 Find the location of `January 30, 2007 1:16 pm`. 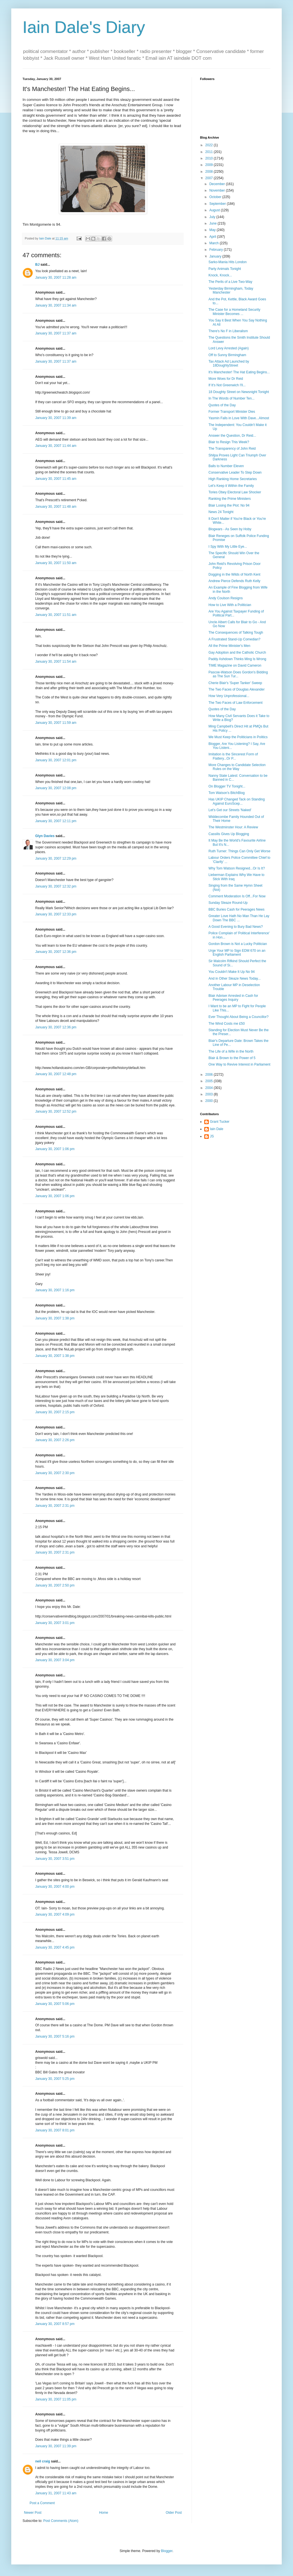

January 30, 2007 1:16 pm is located at coordinates (54, 1290).